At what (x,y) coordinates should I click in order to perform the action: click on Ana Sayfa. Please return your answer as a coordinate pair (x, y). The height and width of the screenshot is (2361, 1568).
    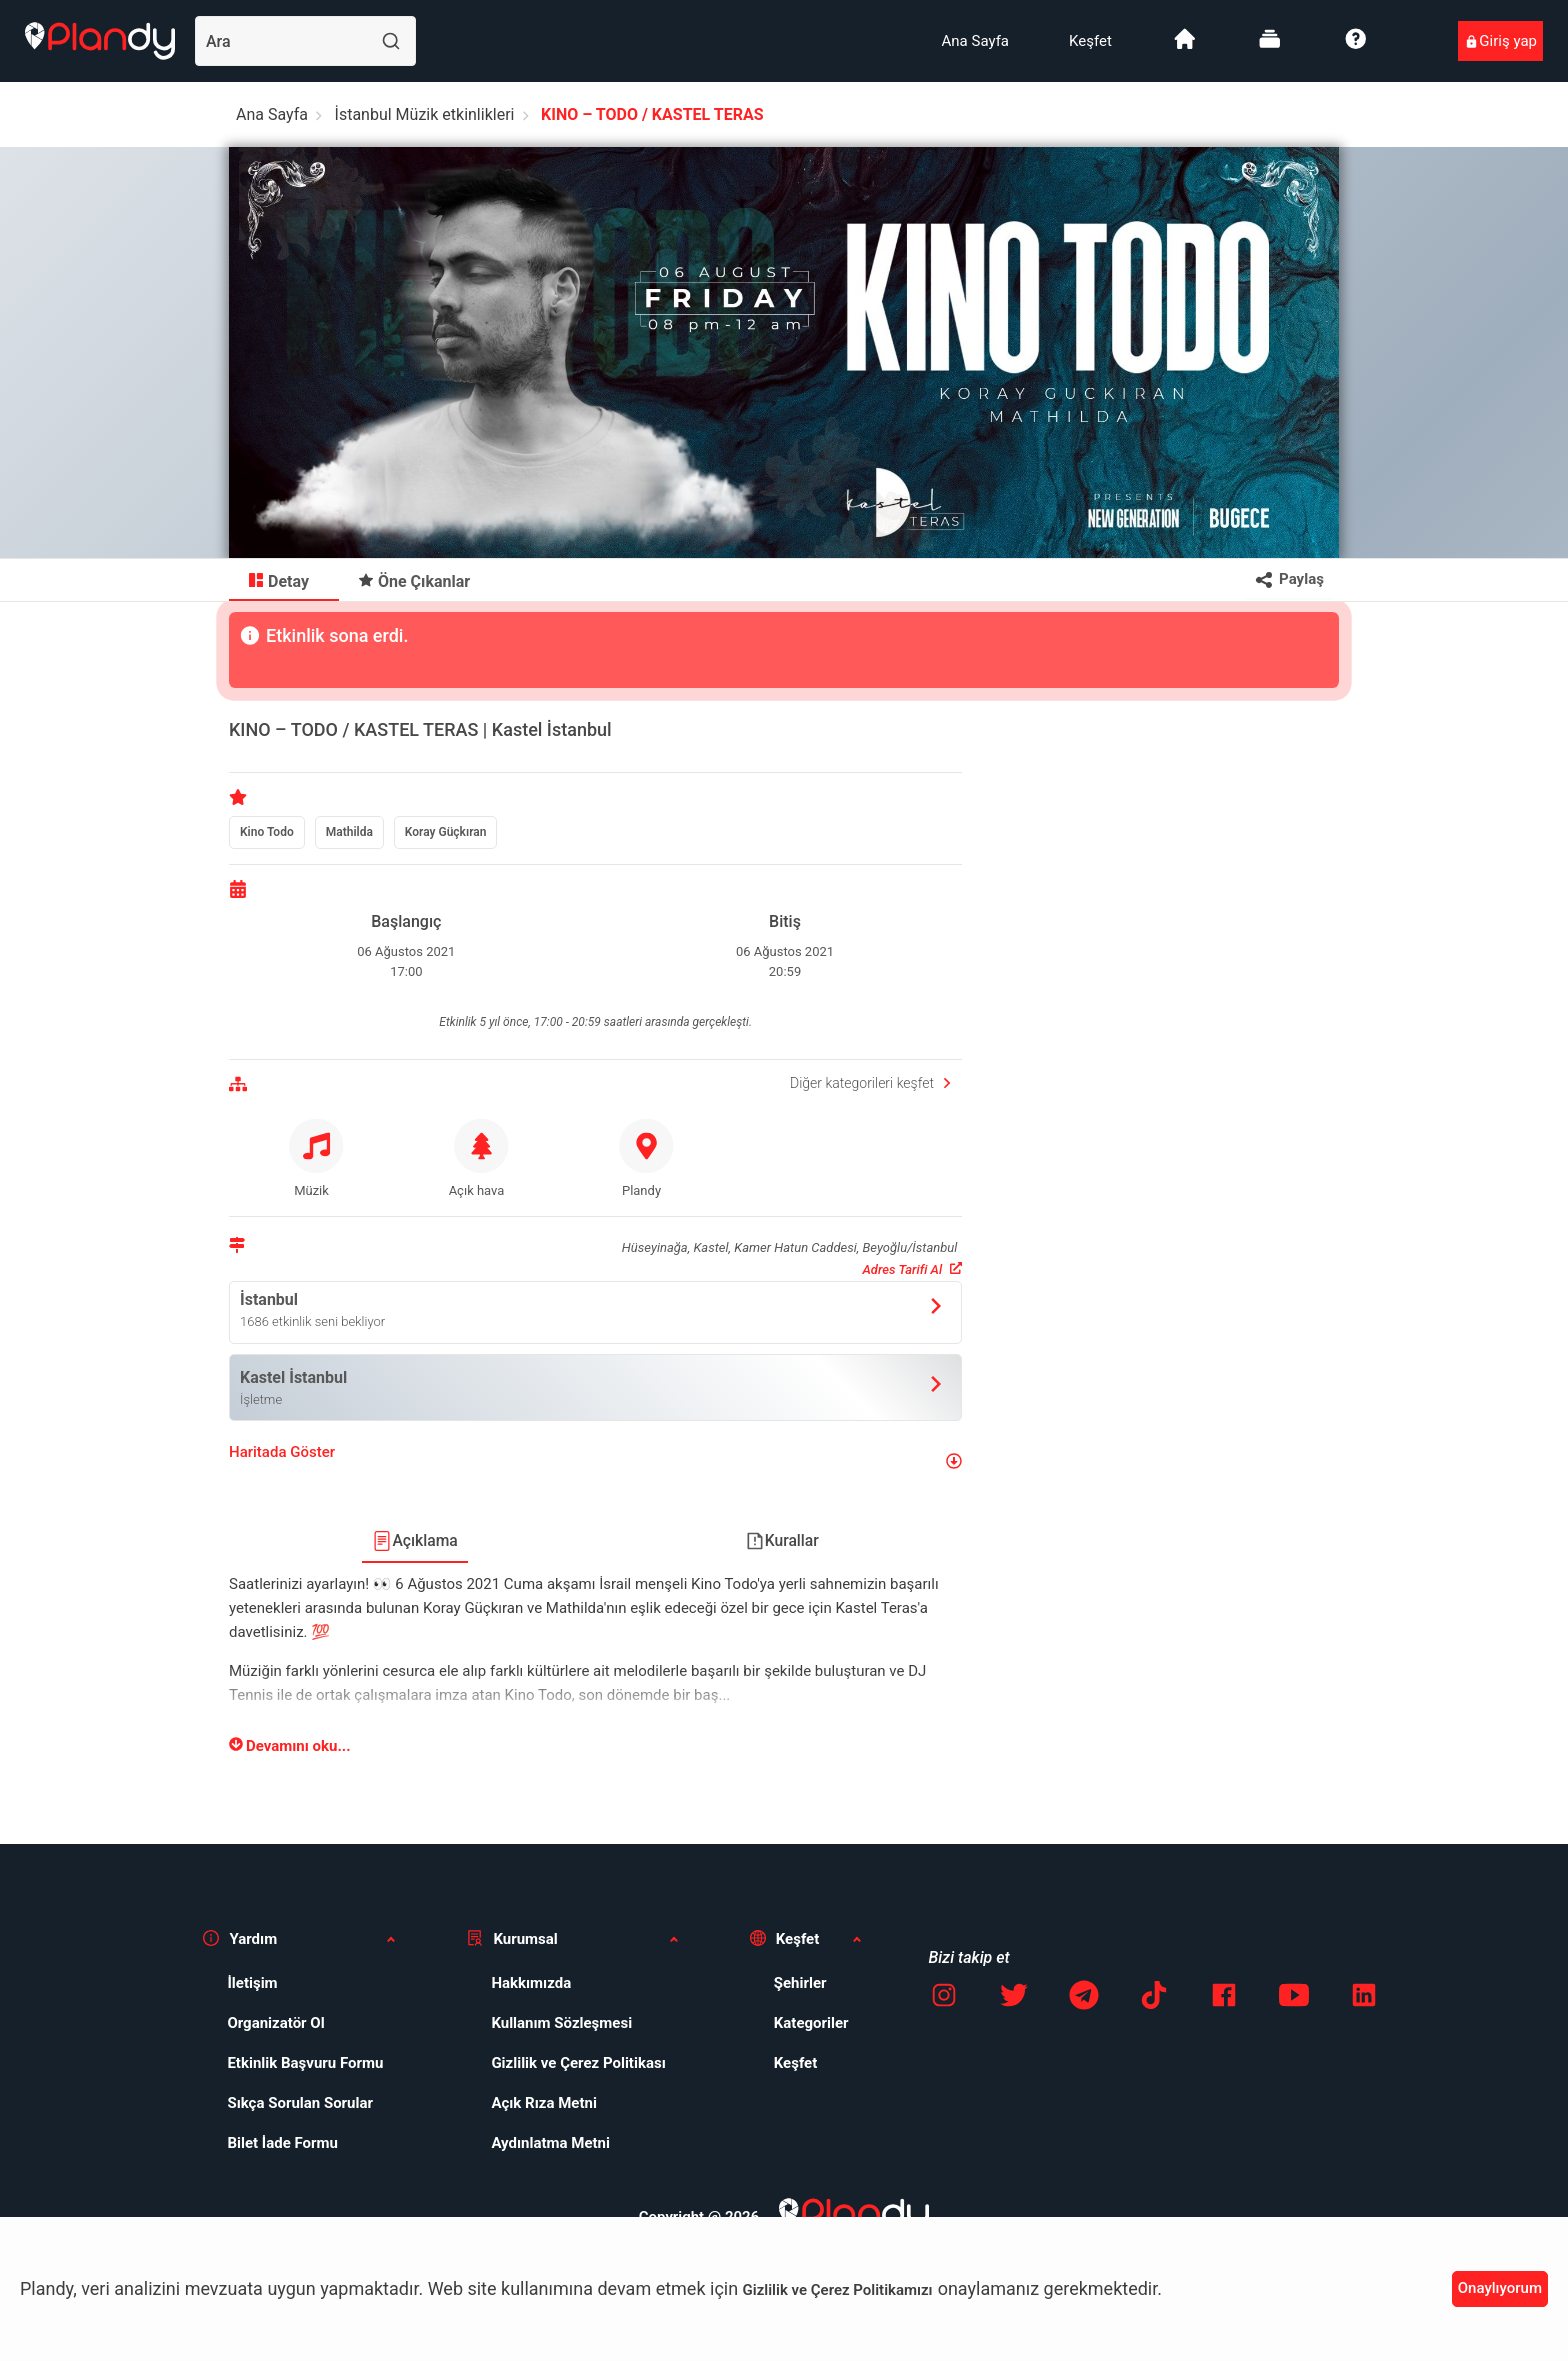
    Looking at the image, I should click on (975, 41).